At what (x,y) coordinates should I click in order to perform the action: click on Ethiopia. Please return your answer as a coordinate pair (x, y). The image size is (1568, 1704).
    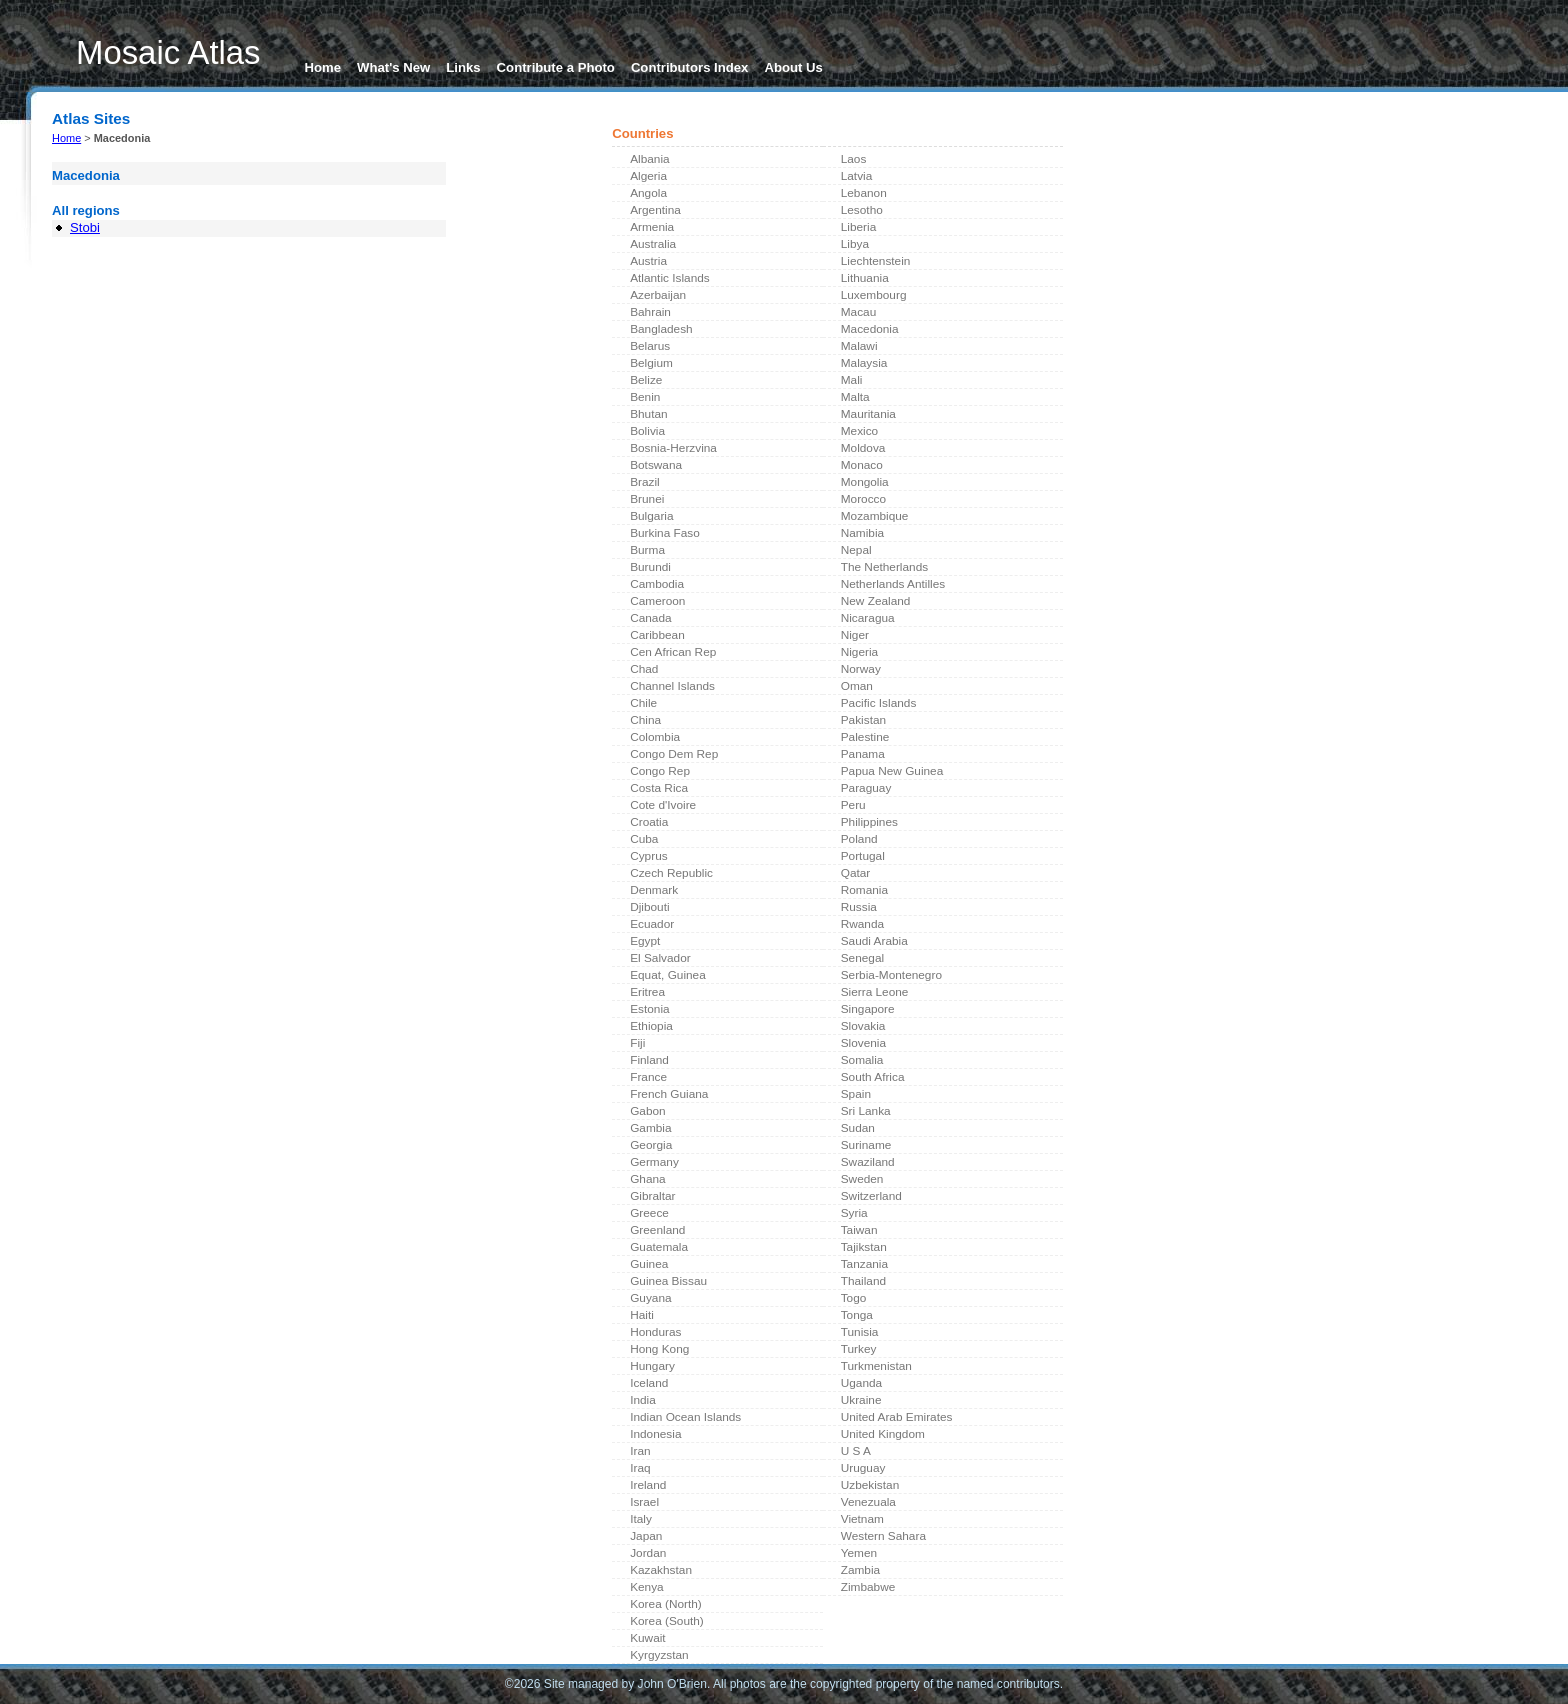
    Looking at the image, I should click on (651, 1026).